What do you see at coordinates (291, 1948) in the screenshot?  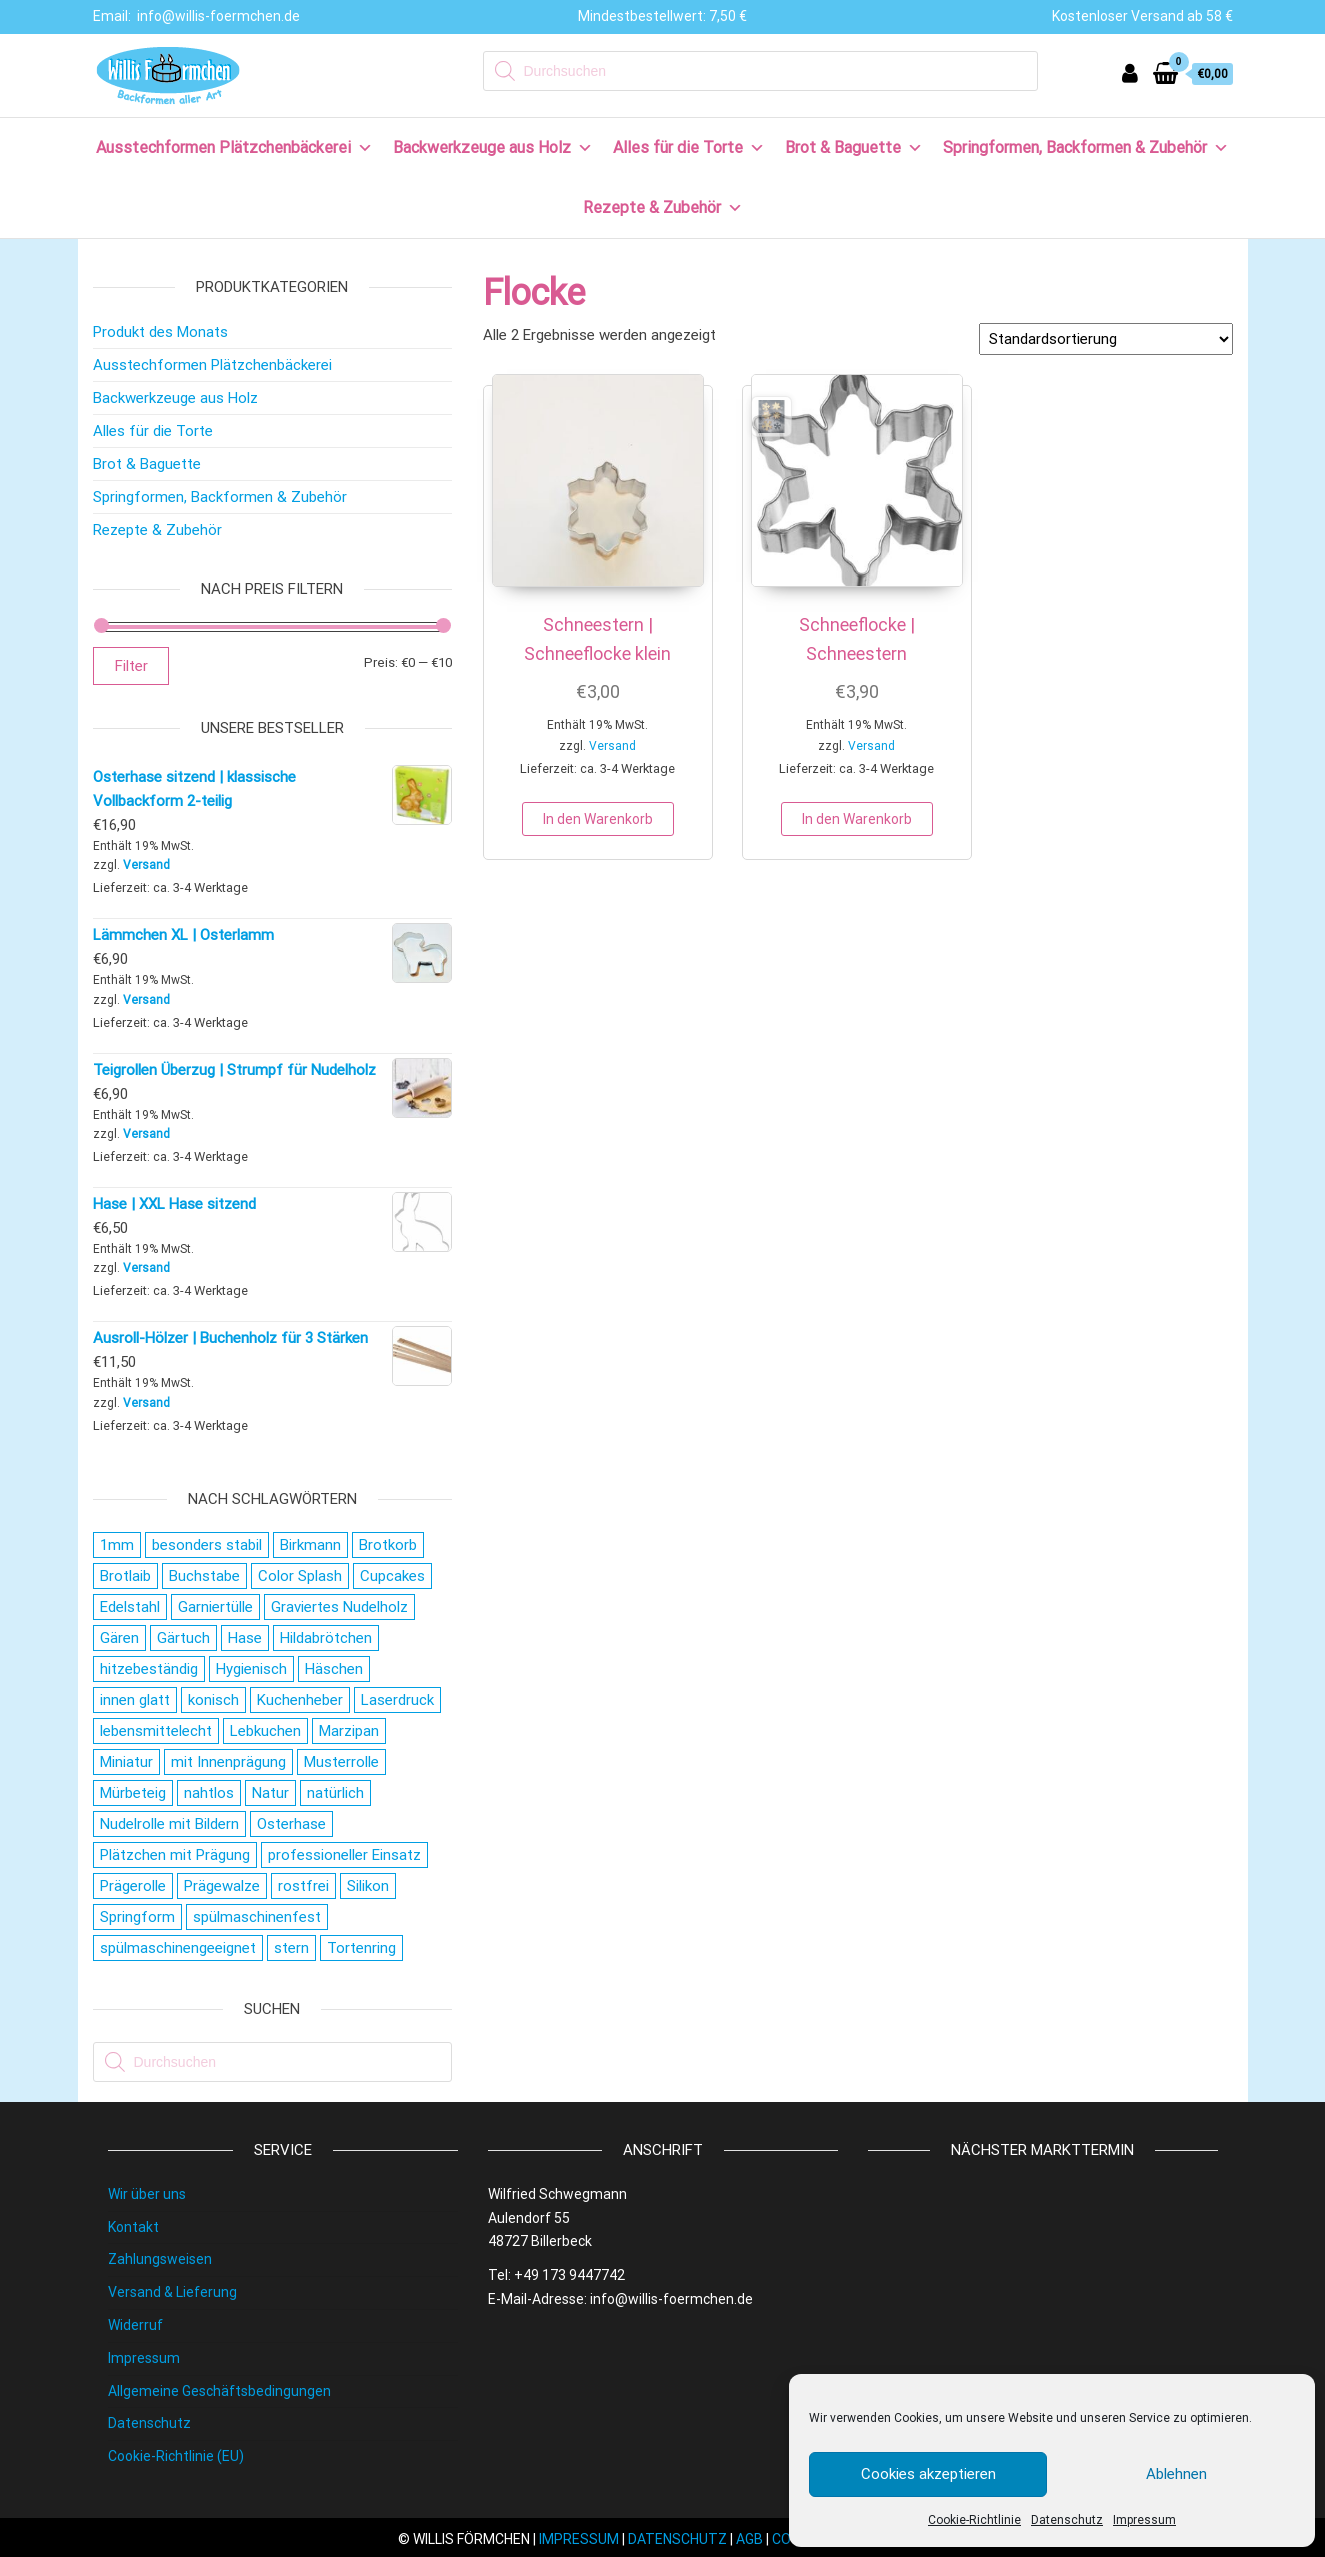 I see `stern [stern (28 Produkte)]` at bounding box center [291, 1948].